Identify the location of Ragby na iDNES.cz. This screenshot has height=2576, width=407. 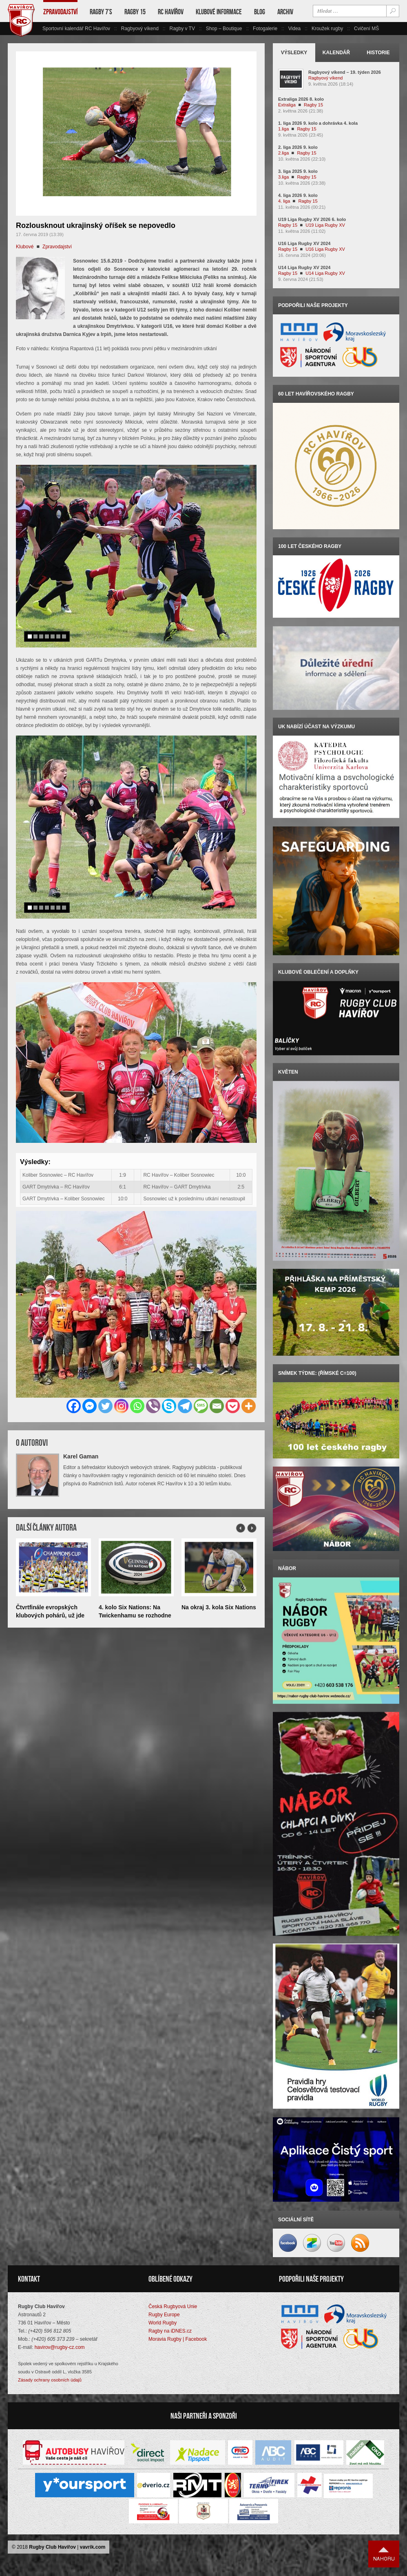
(170, 2330).